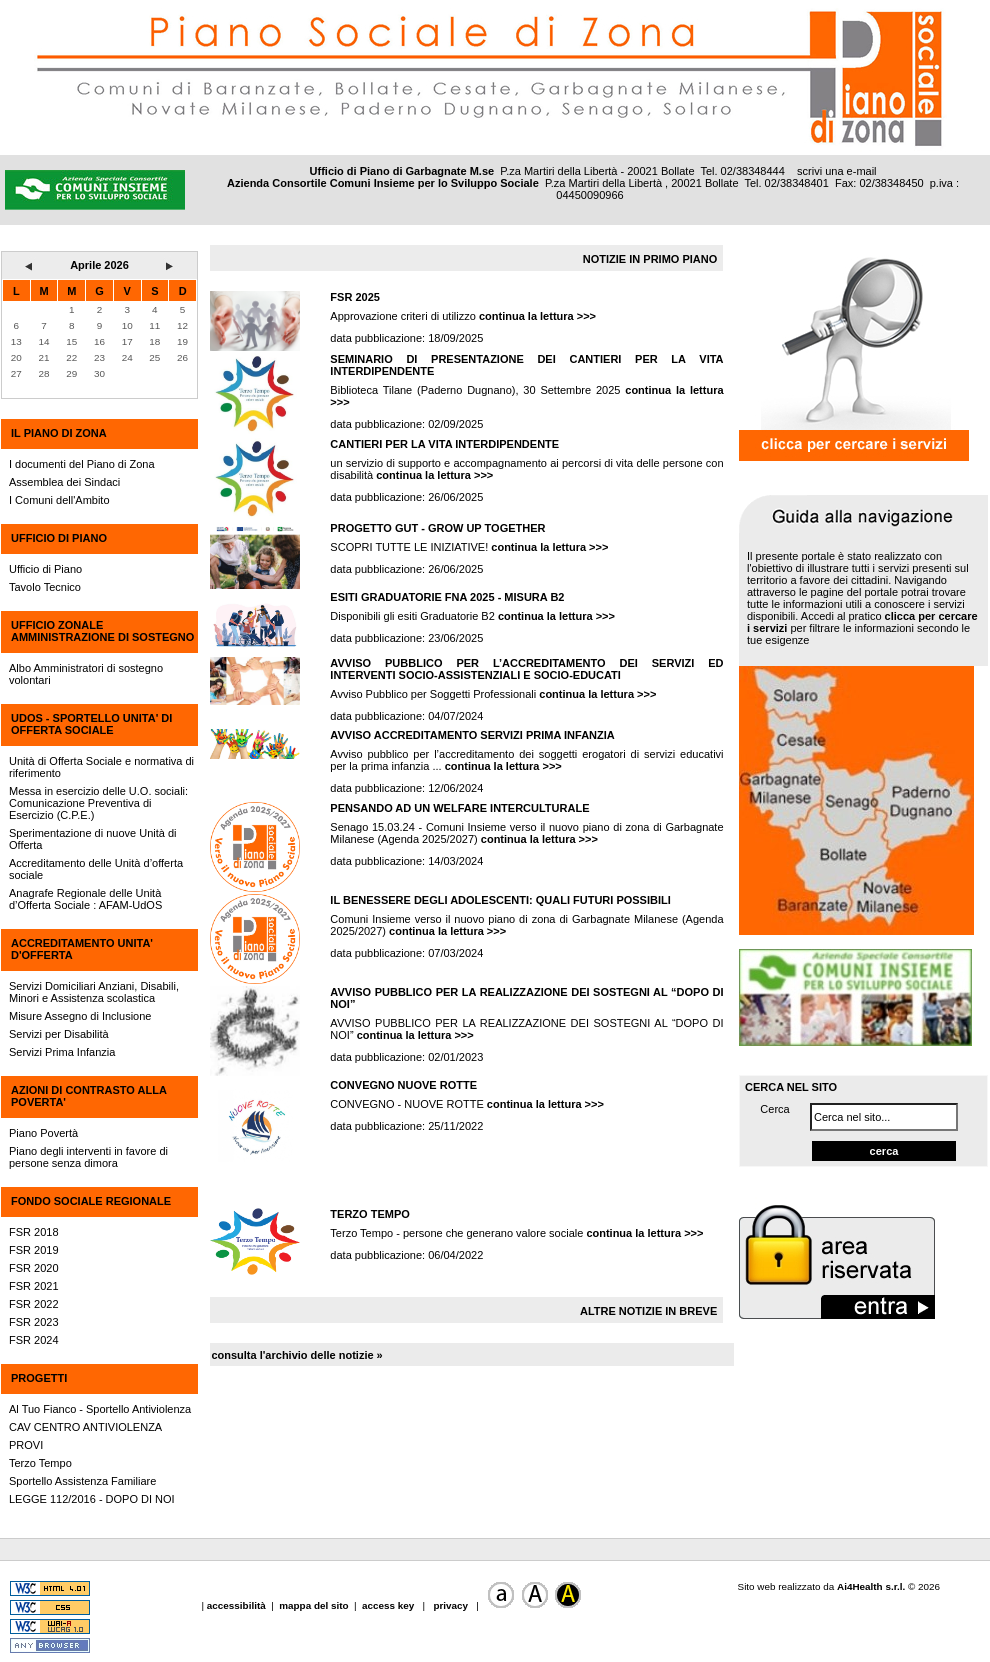  I want to click on Al Tuo Fianco - Sportello Antiviolenza, so click(100, 1409).